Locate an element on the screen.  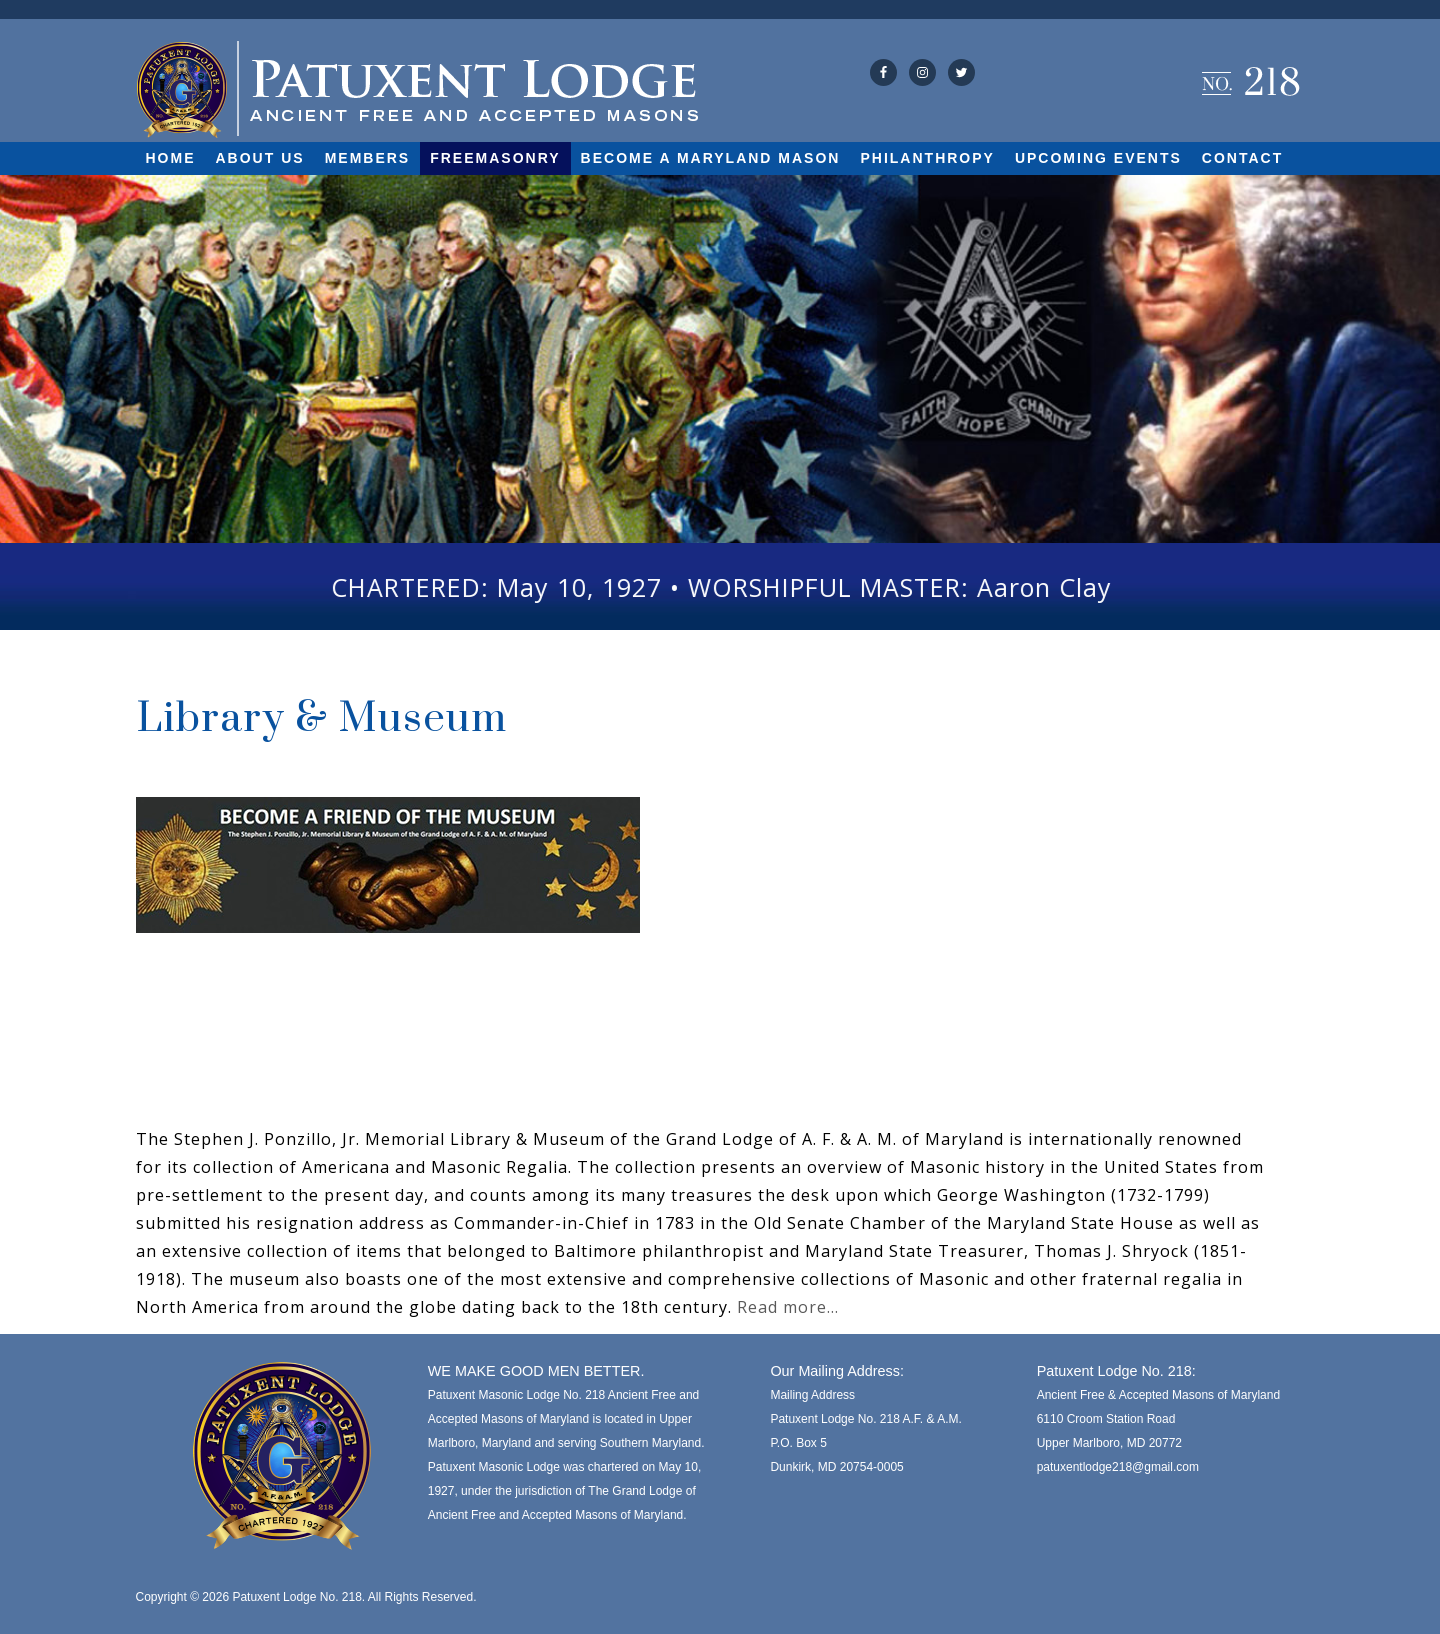
Become A Maryland Mason is located at coordinates (711, 158).